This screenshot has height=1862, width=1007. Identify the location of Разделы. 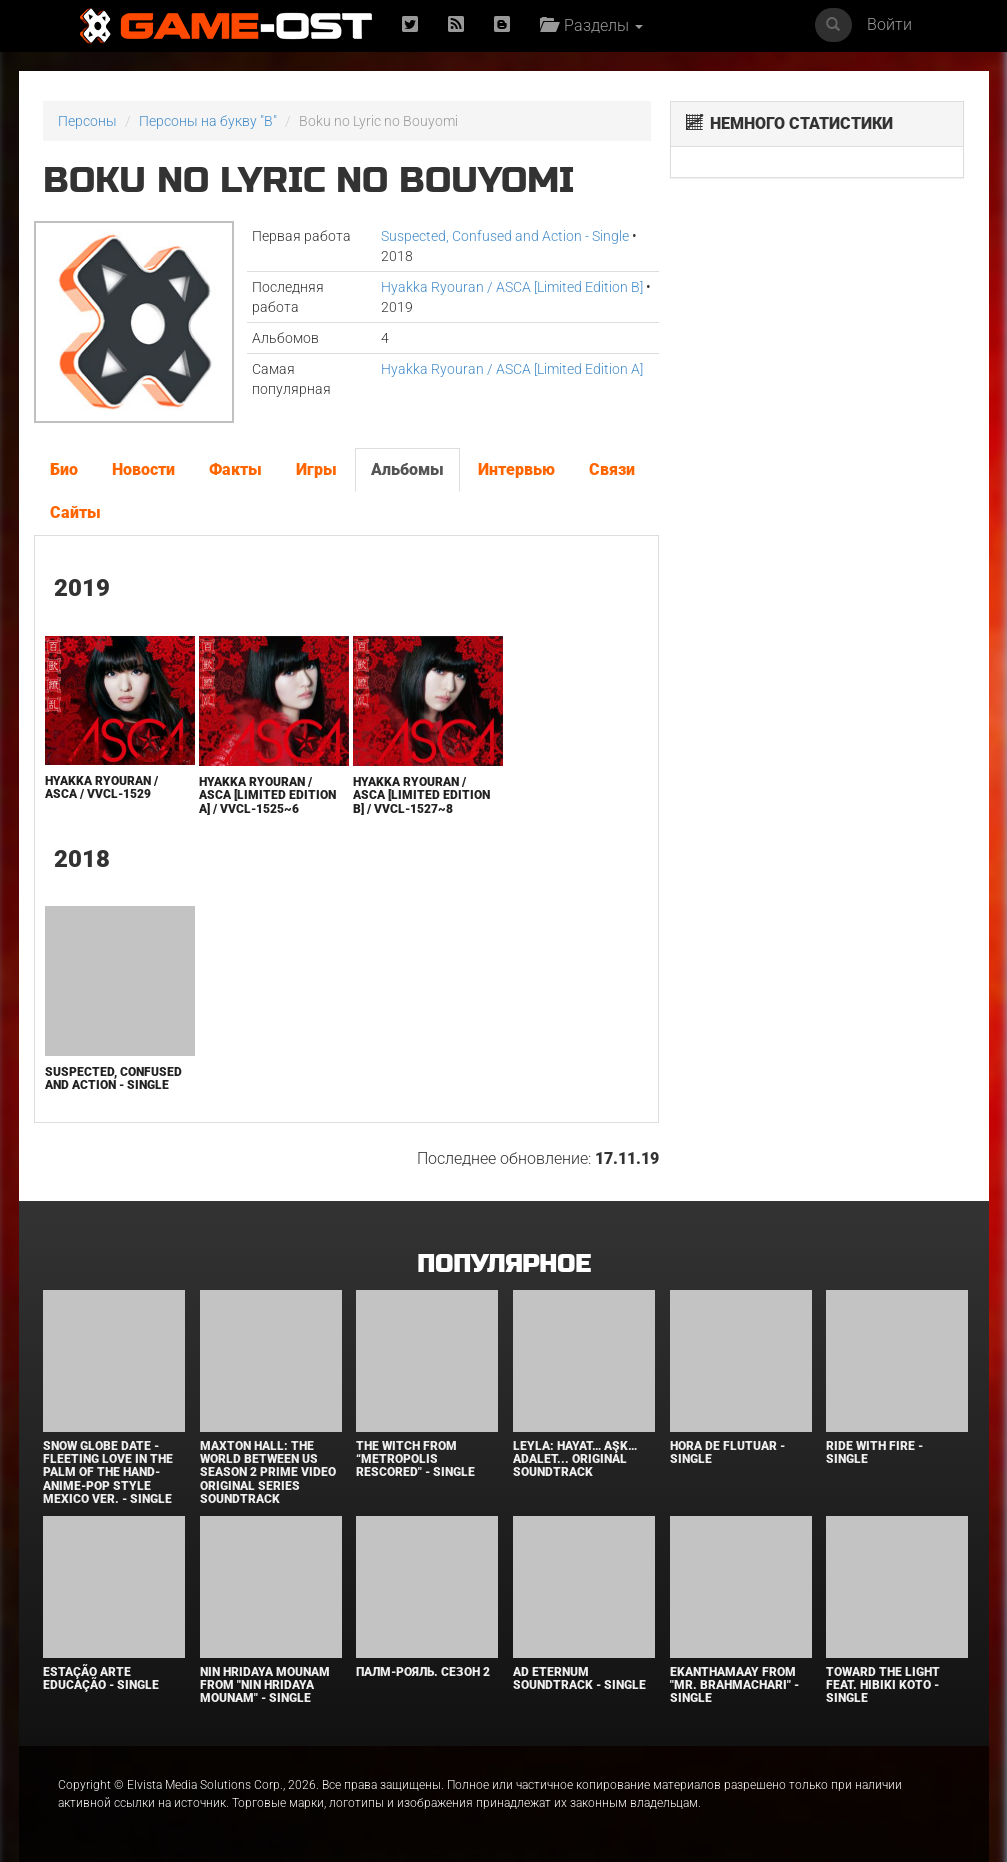
(591, 25).